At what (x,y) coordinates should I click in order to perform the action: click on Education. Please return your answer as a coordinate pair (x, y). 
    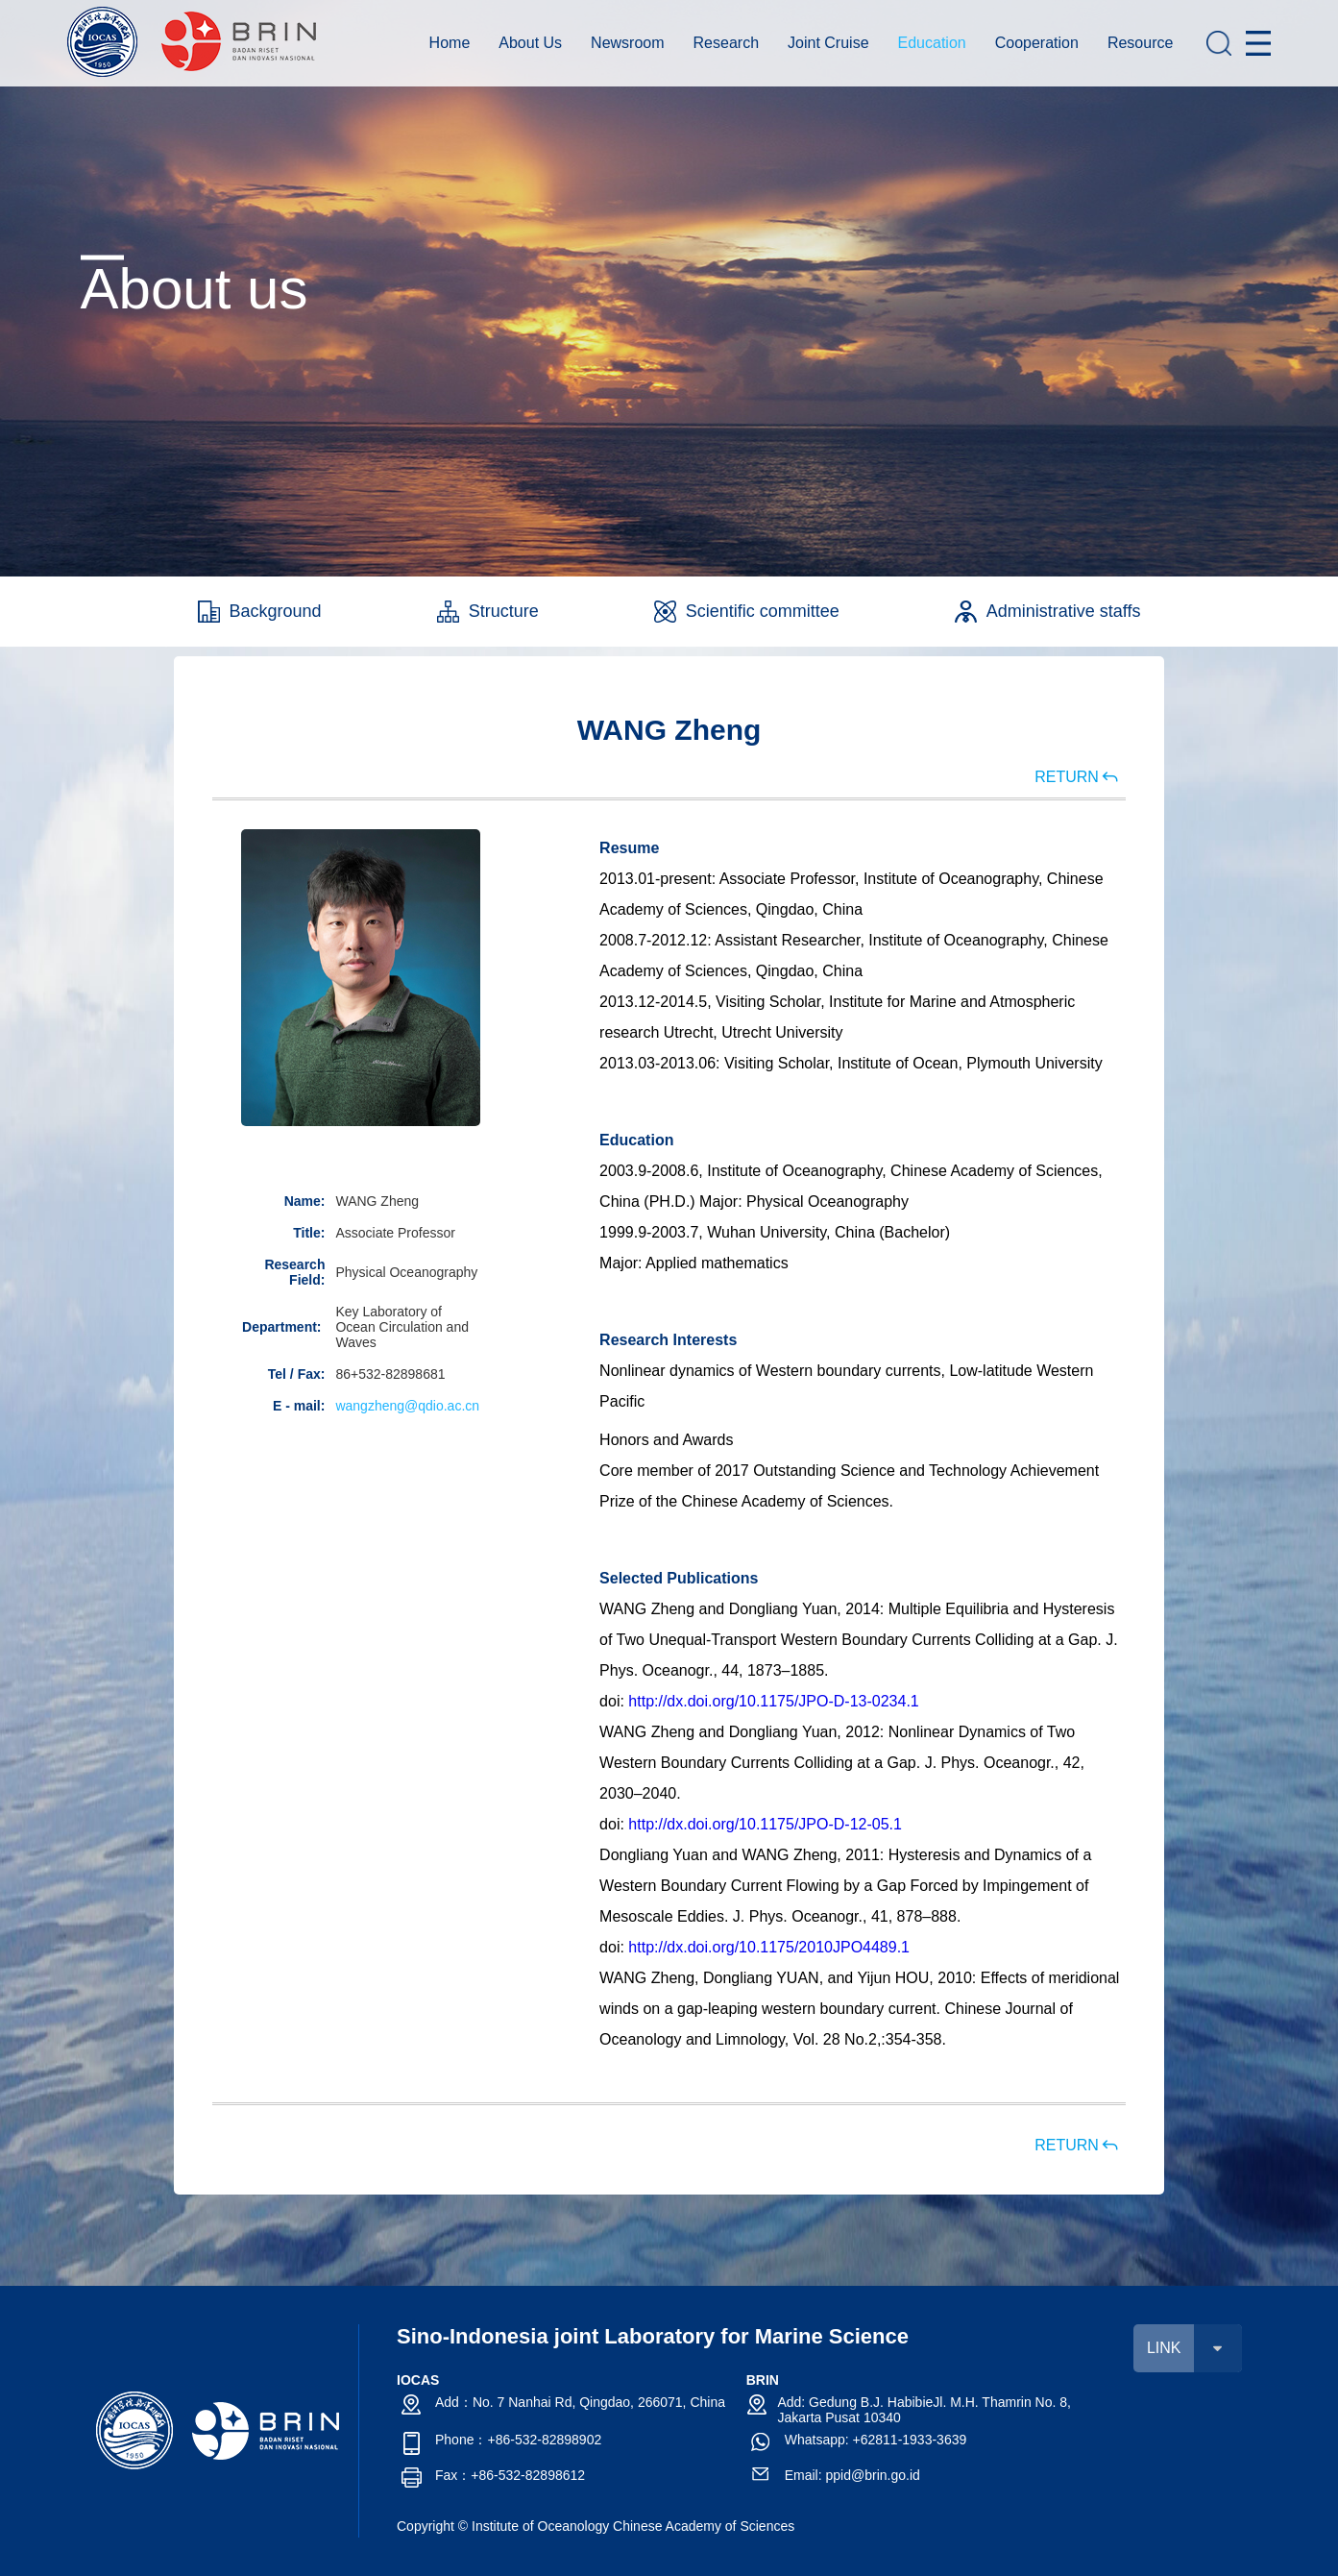
    Looking at the image, I should click on (932, 43).